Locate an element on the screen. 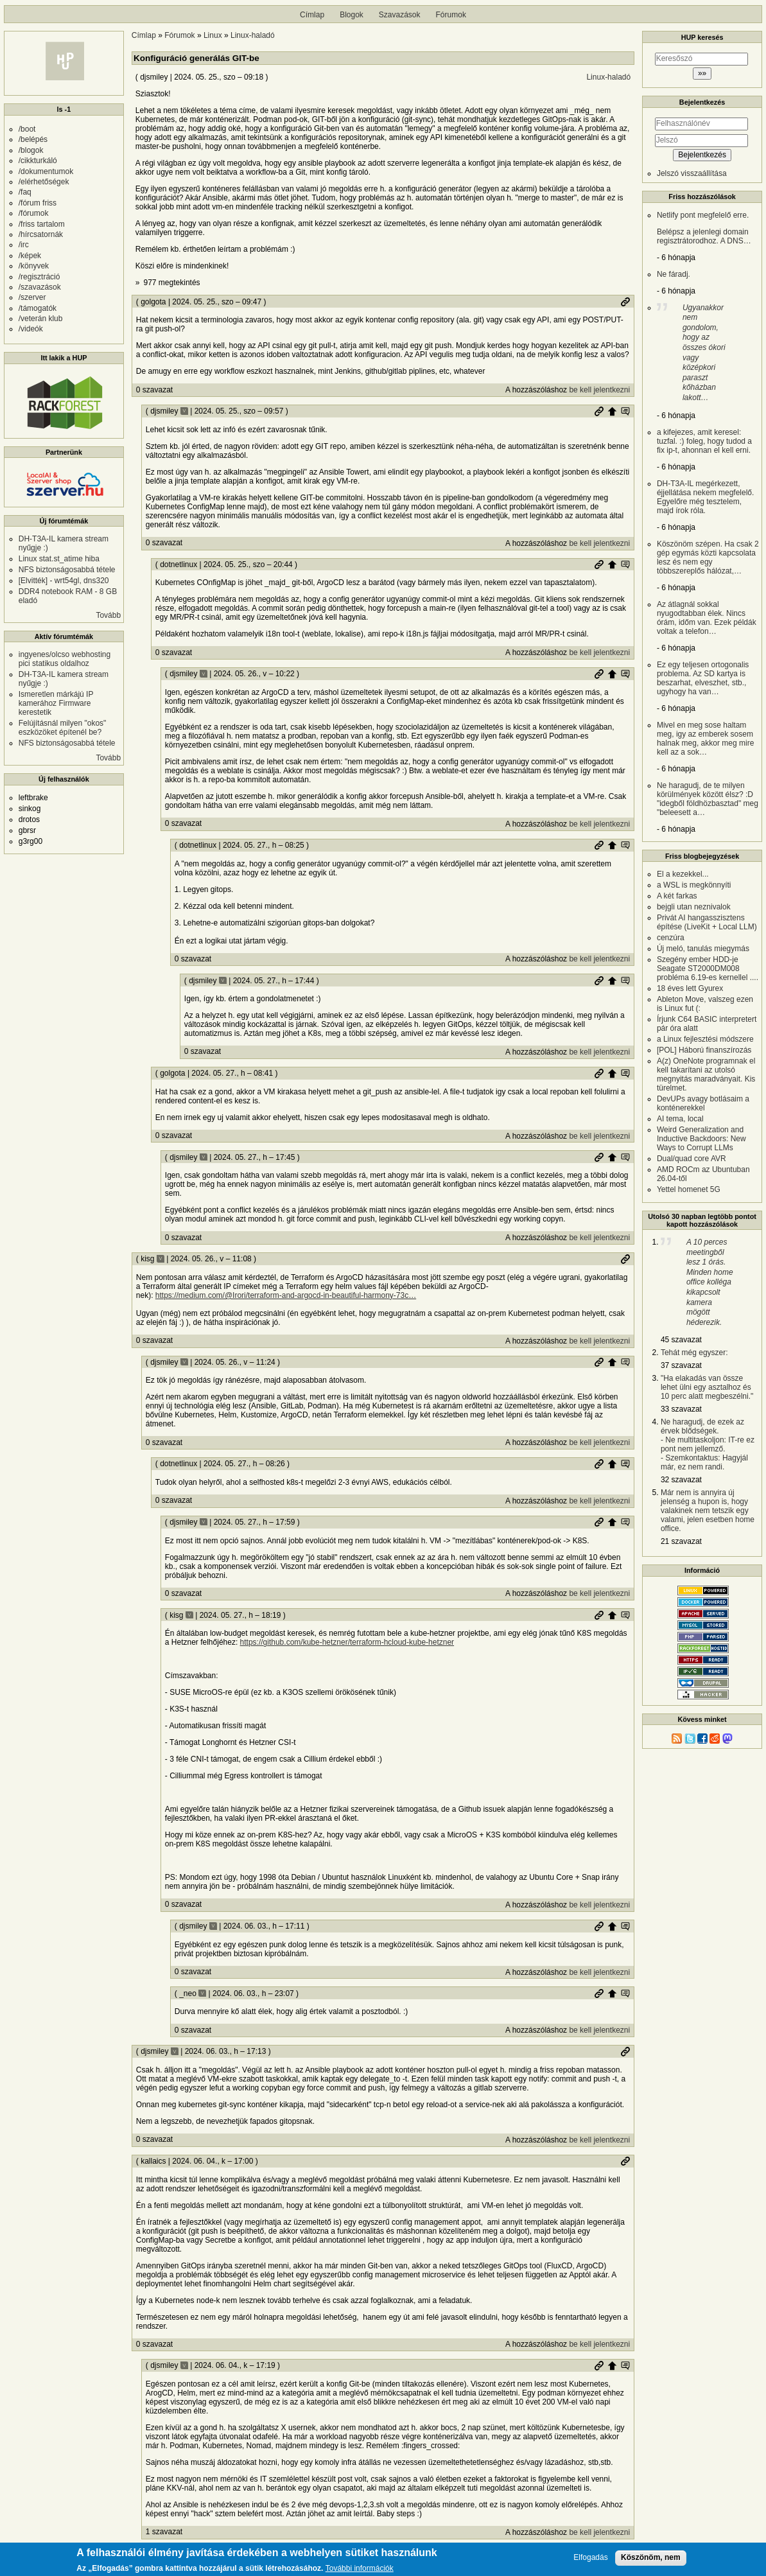 This screenshot has height=2576, width=766. 21 szavazat is located at coordinates (681, 1541).